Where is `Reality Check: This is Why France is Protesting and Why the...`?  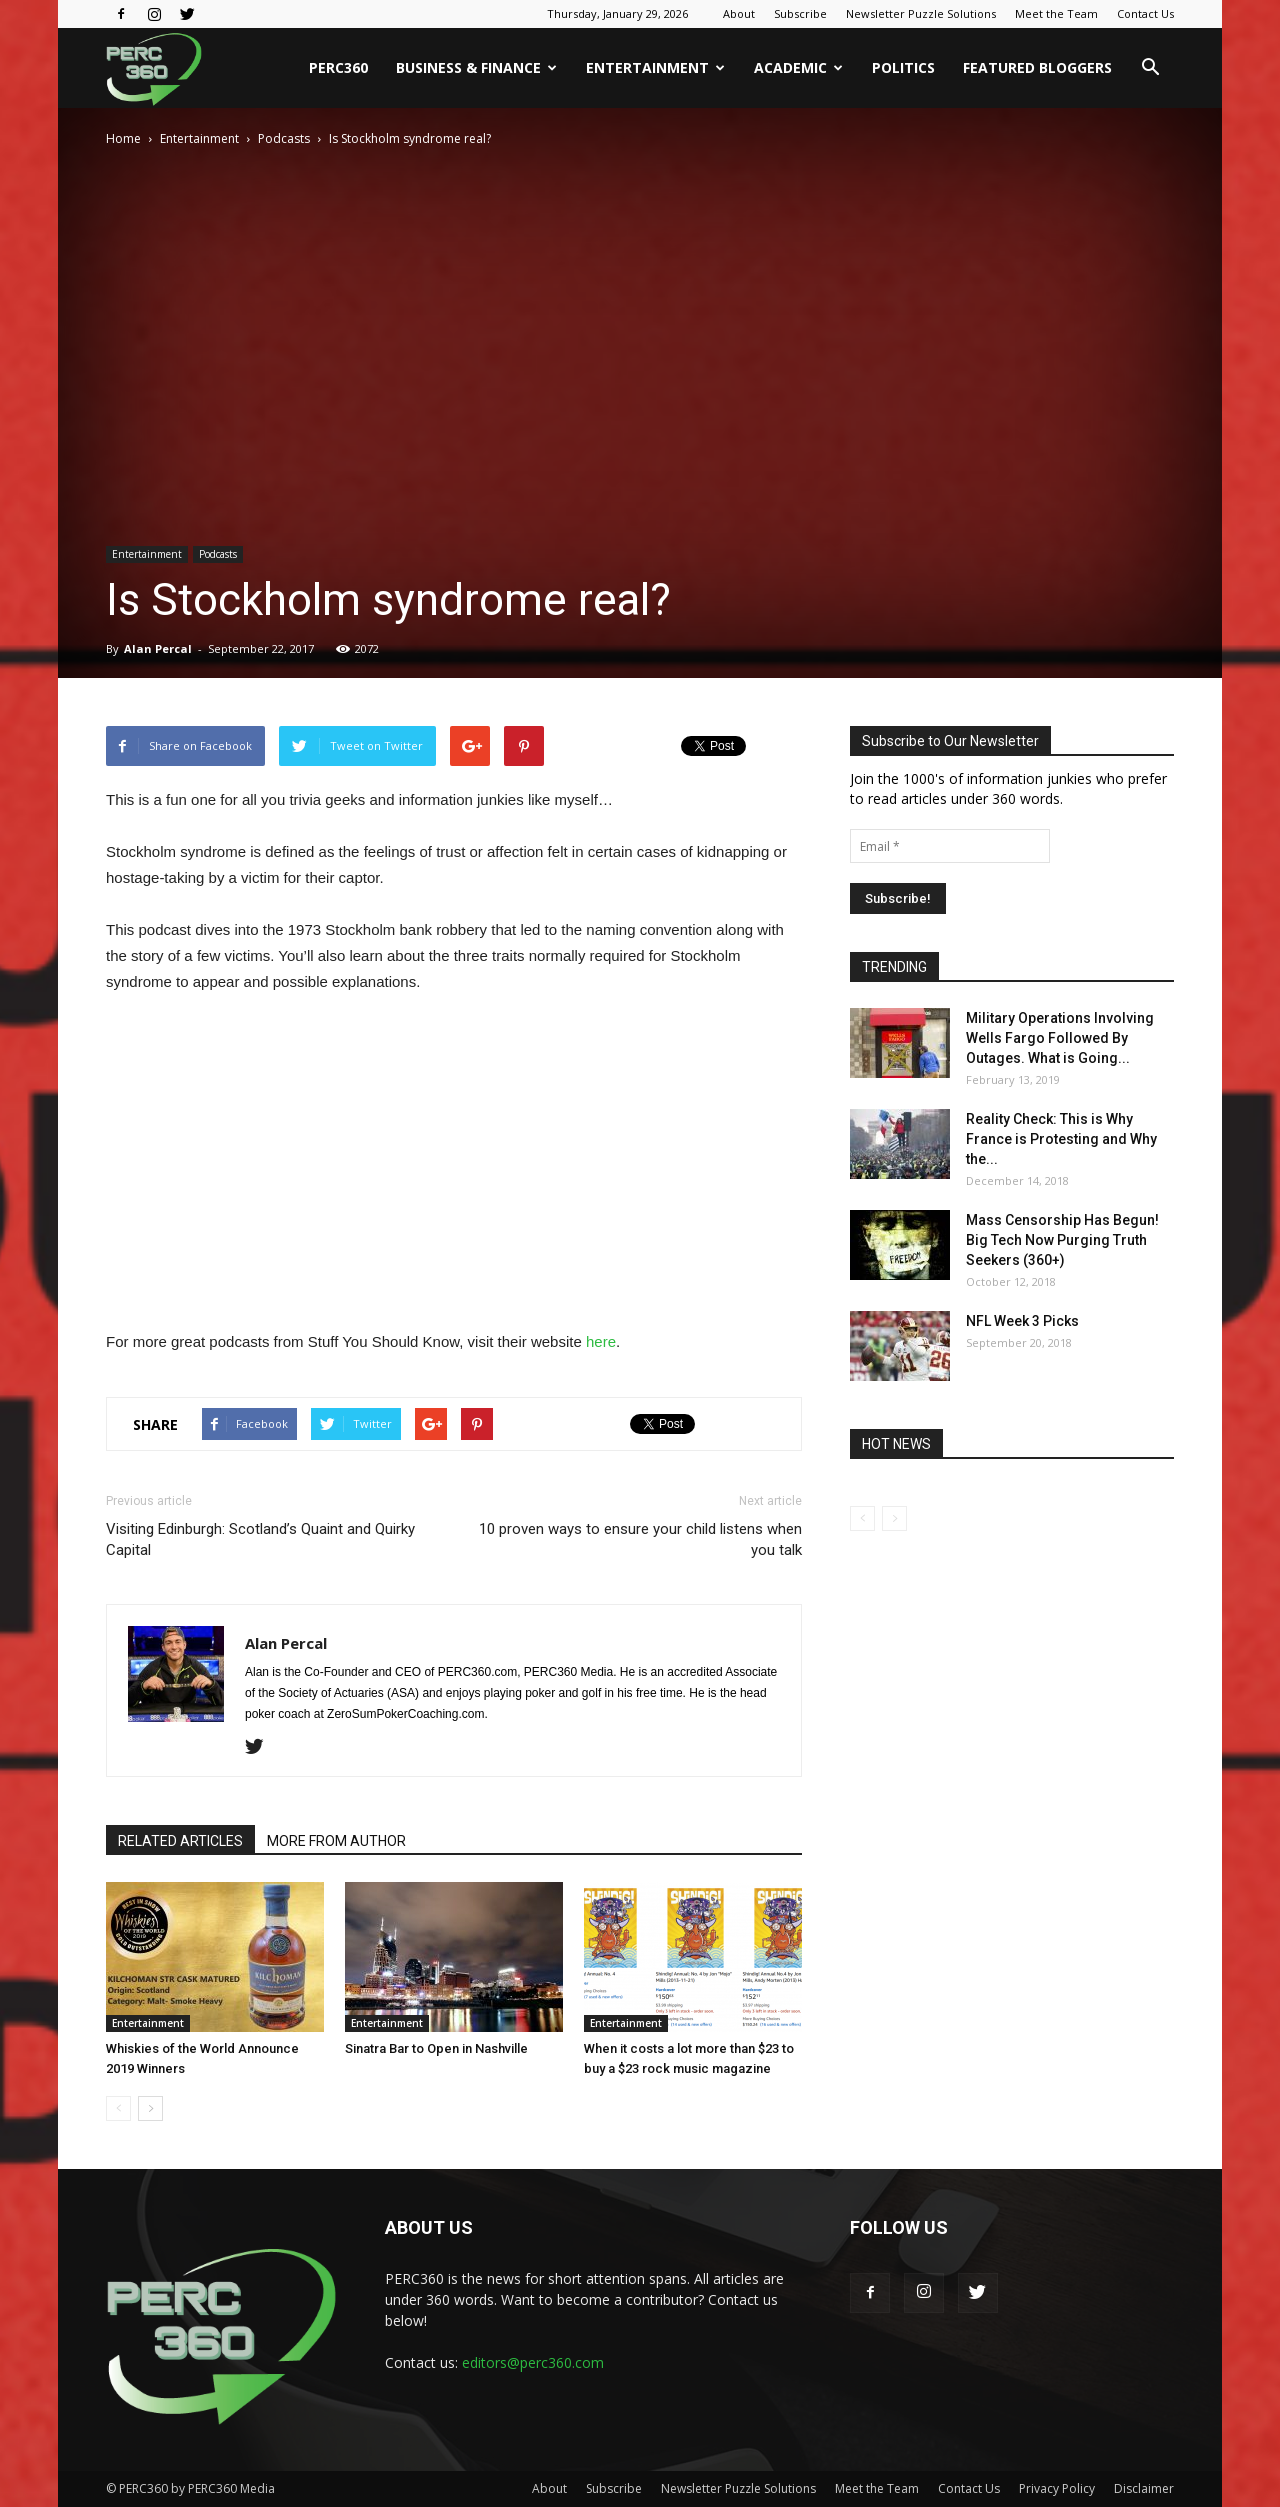 Reality Check: This is Why France is Protesting and Why the... is located at coordinates (1061, 1139).